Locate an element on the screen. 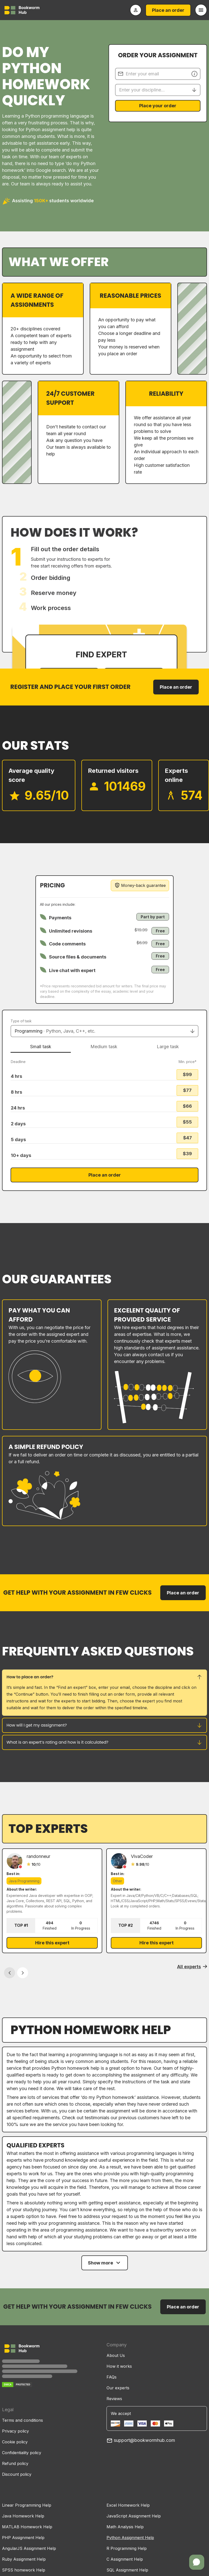  Privacy policy is located at coordinates (15, 2431).